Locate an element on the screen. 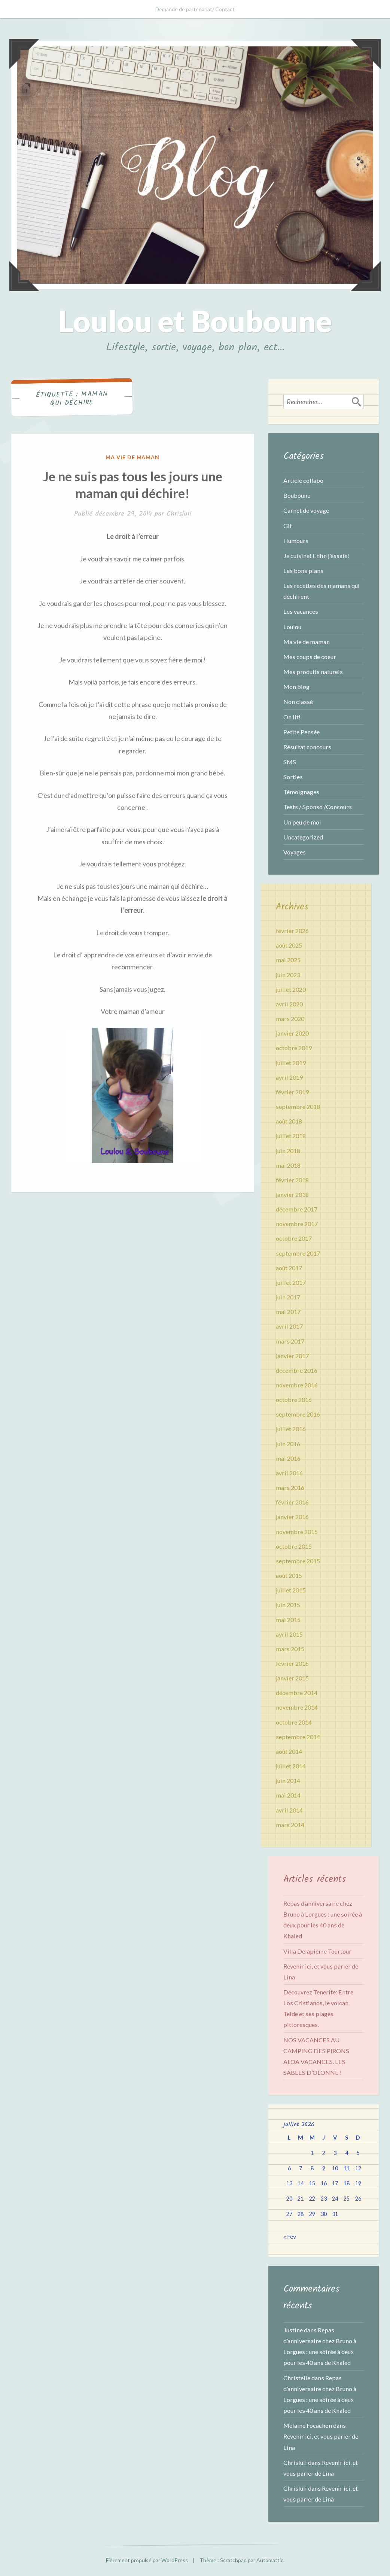  Résultat concours is located at coordinates (307, 746).